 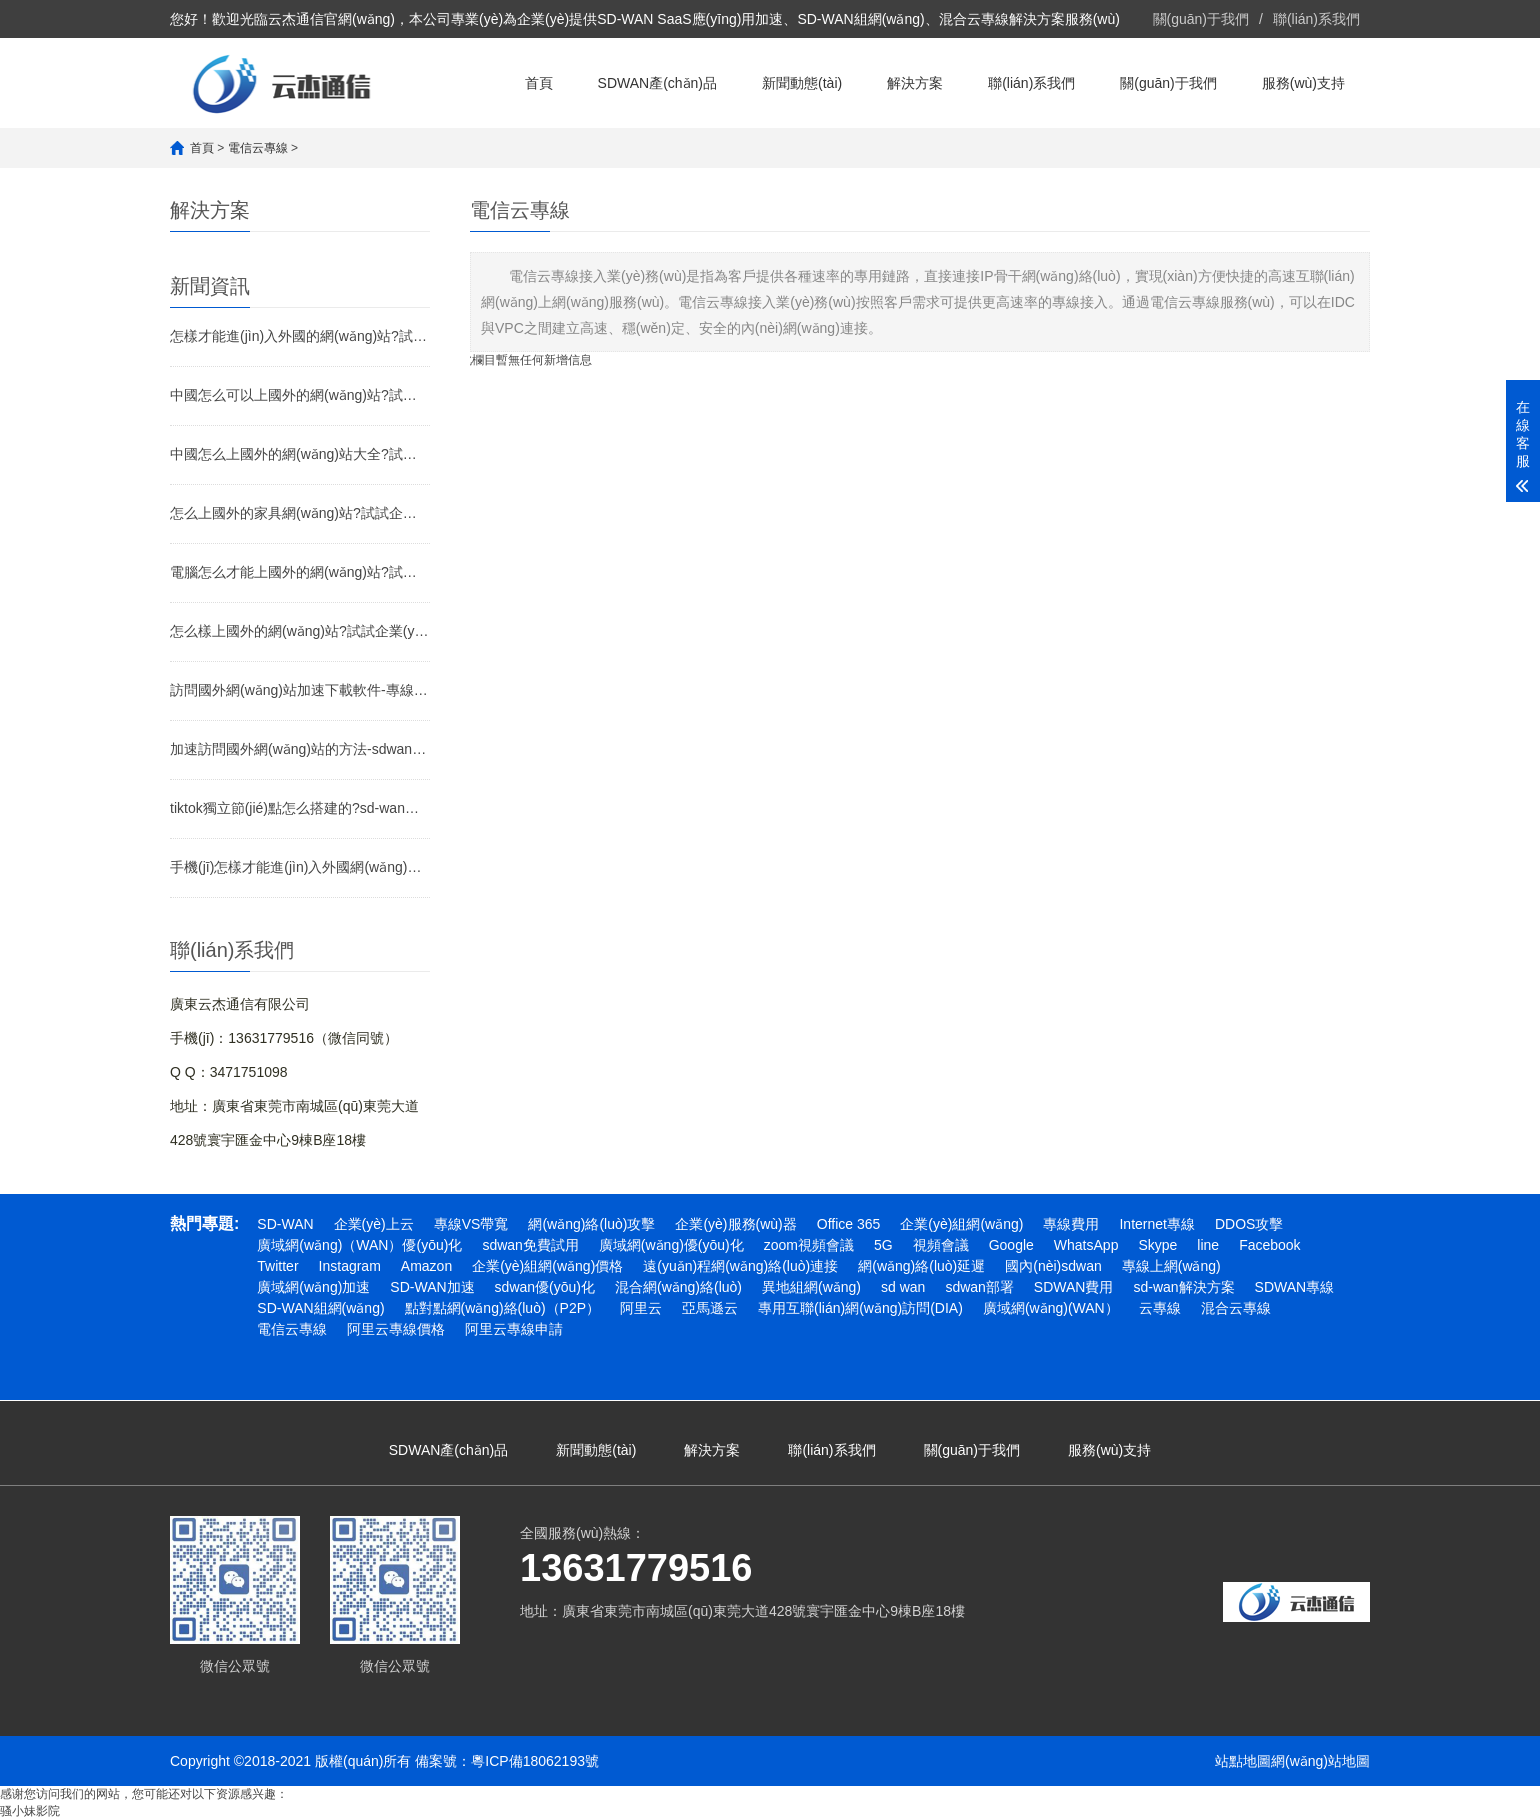 I want to click on 手機(jī)怎樣才能進(jìn)入外國網(wǎng)站?試試企業(yè)SD-WAN專線, so click(x=300, y=867).